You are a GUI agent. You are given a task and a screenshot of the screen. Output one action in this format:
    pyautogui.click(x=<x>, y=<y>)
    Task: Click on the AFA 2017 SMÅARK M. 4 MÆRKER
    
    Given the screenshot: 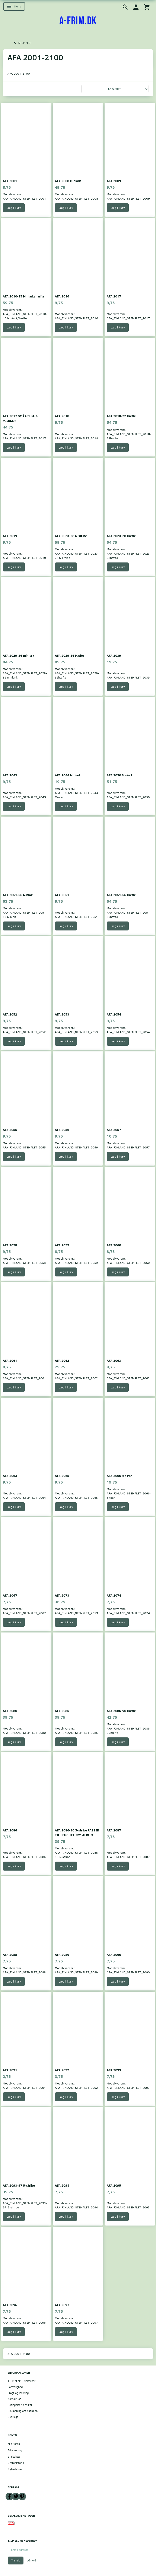 What is the action you would take?
    pyautogui.click(x=20, y=418)
    